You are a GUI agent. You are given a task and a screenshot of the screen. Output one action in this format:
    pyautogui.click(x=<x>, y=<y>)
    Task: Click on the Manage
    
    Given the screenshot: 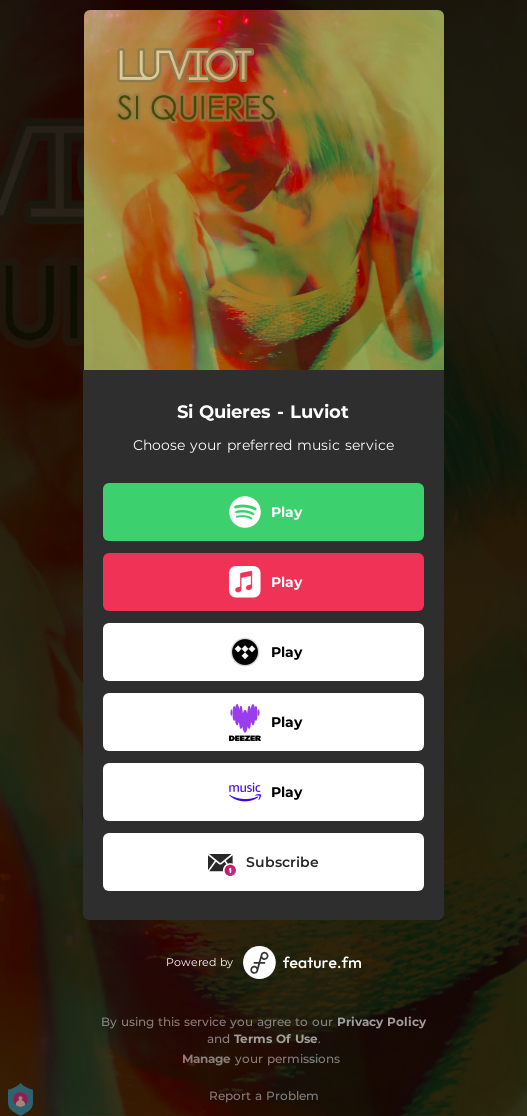 What is the action you would take?
    pyautogui.click(x=206, y=1058)
    